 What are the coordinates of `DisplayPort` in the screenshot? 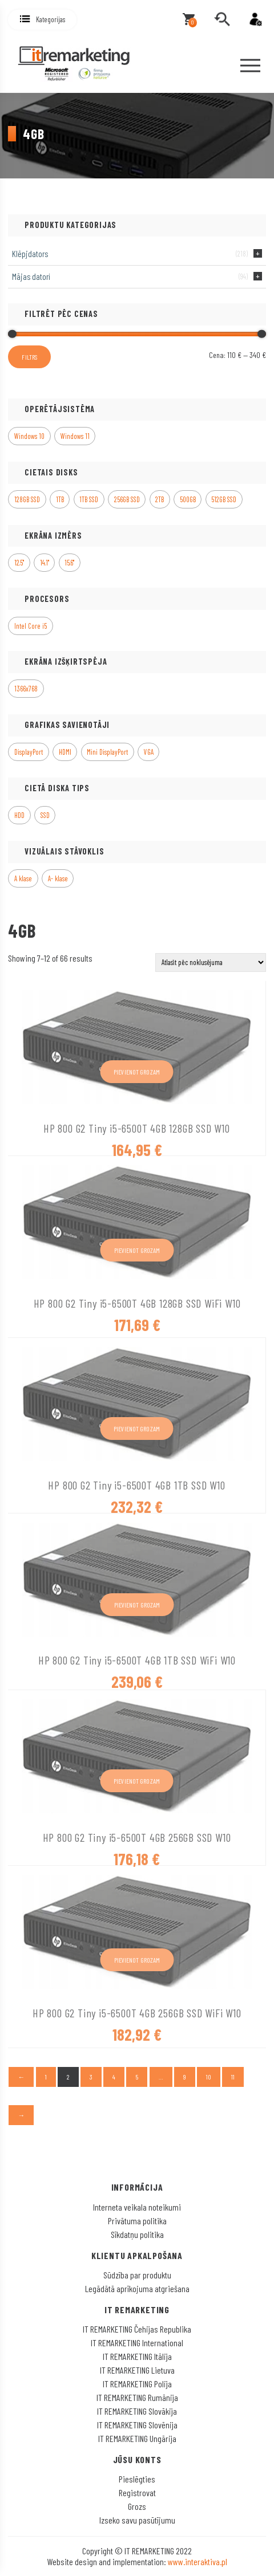 It's located at (28, 751).